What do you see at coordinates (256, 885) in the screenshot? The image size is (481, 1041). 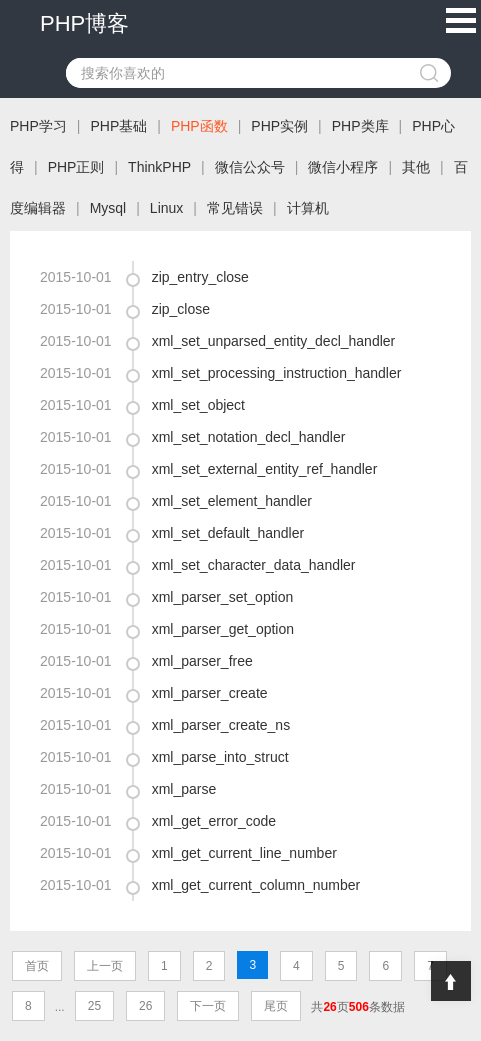 I see `xml_get_current_column_number` at bounding box center [256, 885].